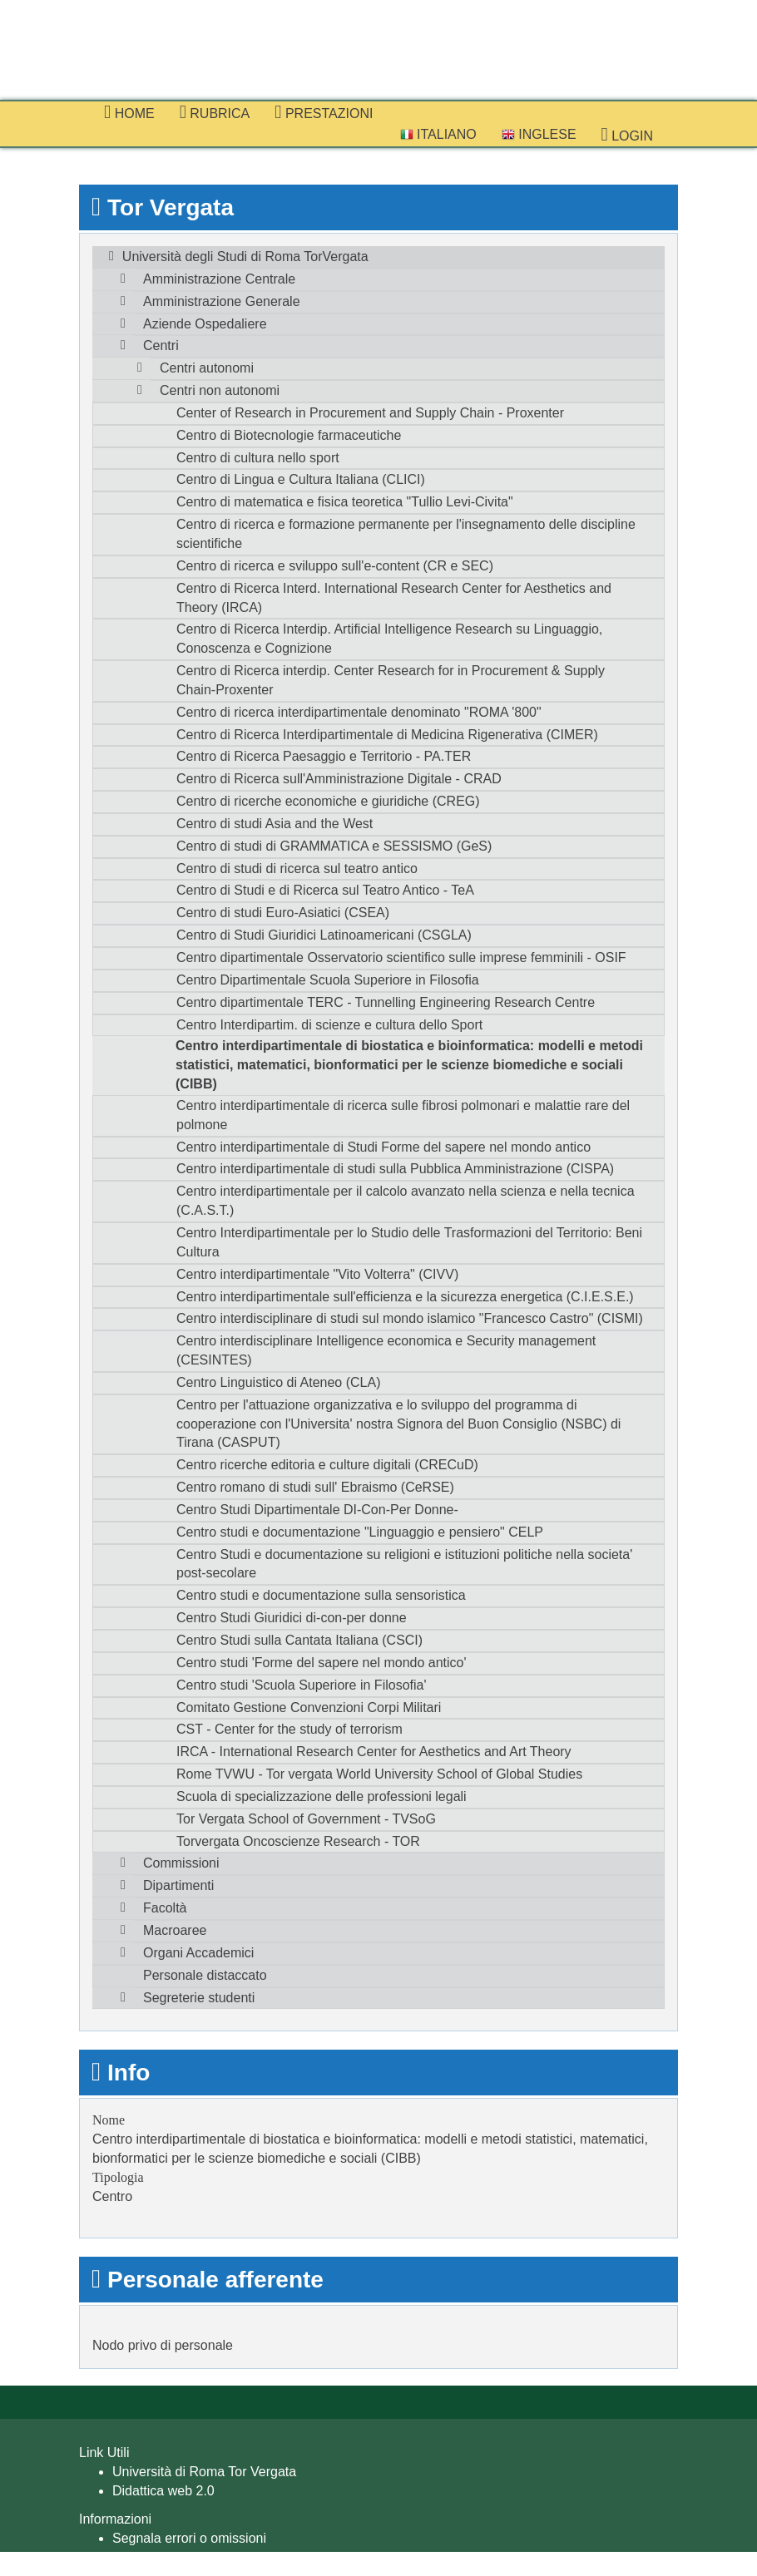 The width and height of the screenshot is (757, 2576). I want to click on Centro di cultura nello sport, so click(257, 458).